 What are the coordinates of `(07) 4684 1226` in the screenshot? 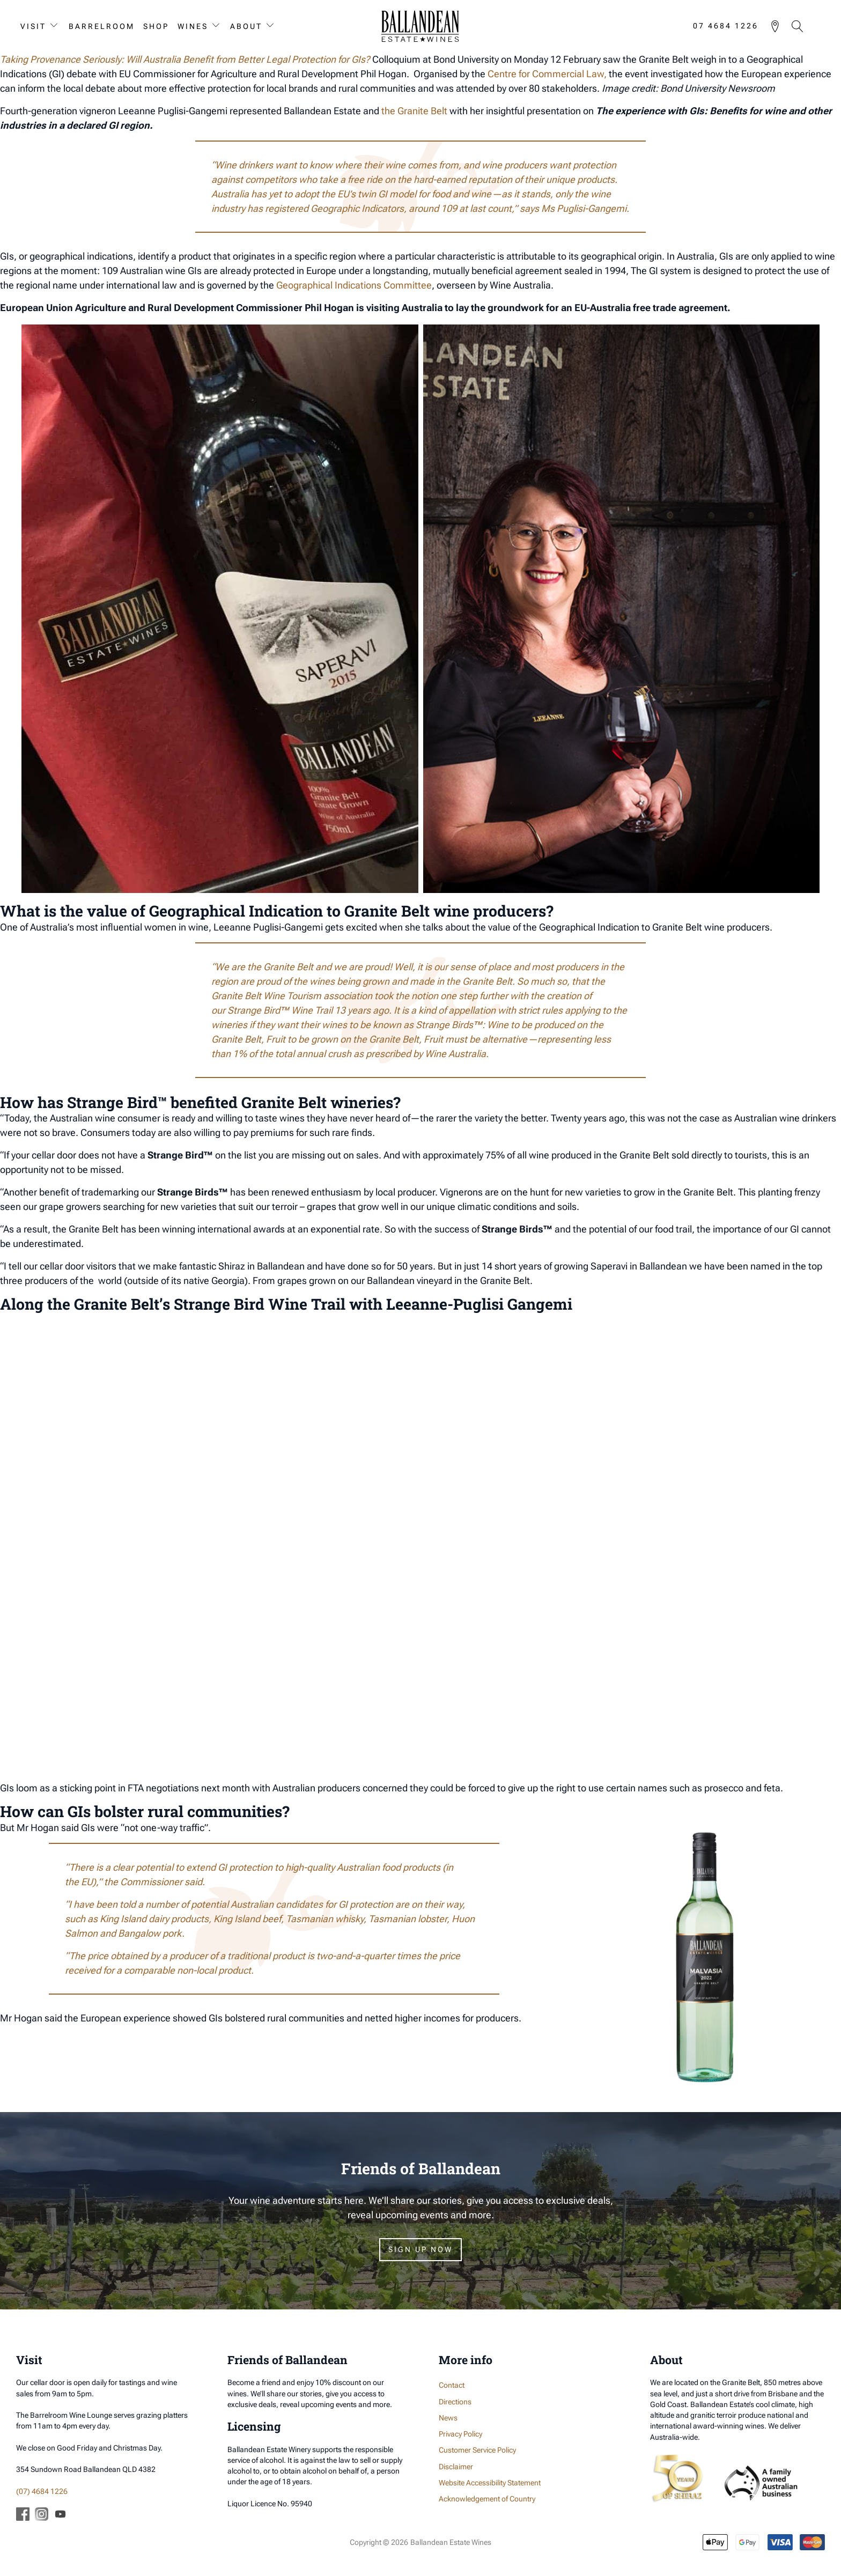 It's located at (42, 2491).